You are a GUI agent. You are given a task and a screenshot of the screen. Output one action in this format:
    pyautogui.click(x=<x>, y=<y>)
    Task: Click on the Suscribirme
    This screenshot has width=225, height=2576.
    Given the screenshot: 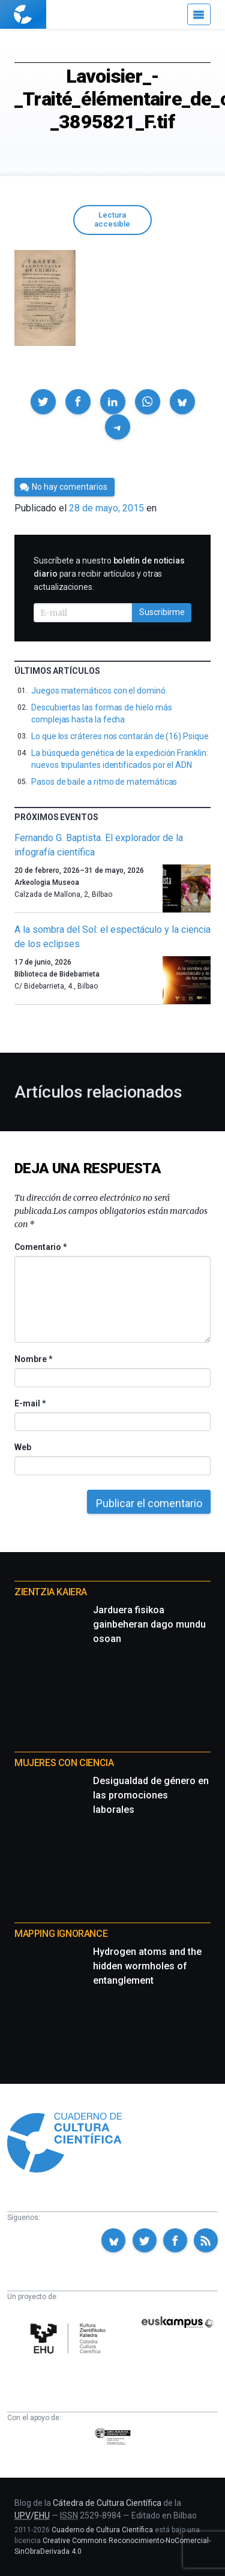 What is the action you would take?
    pyautogui.click(x=162, y=612)
    